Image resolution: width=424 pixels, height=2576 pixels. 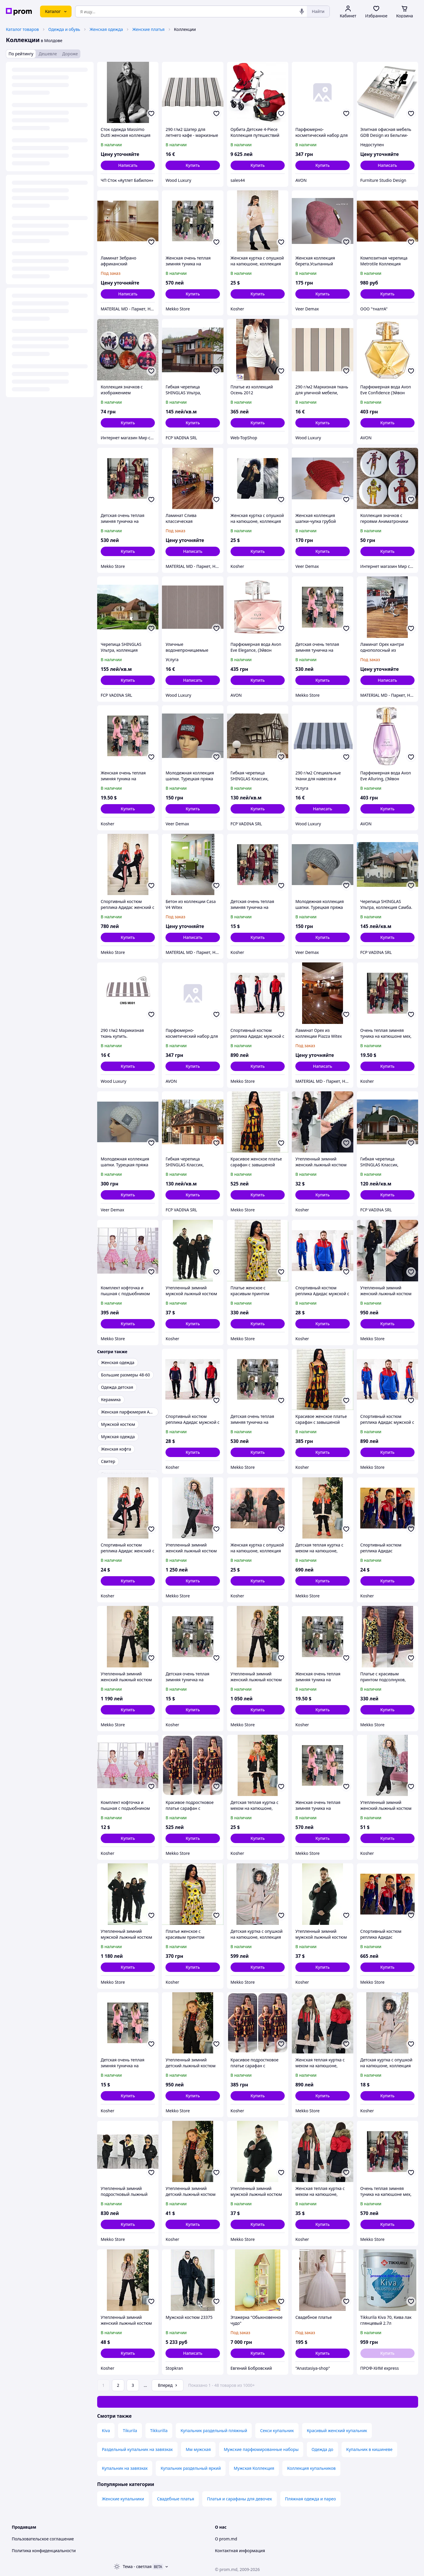 I want to click on Kiva, so click(x=106, y=2430).